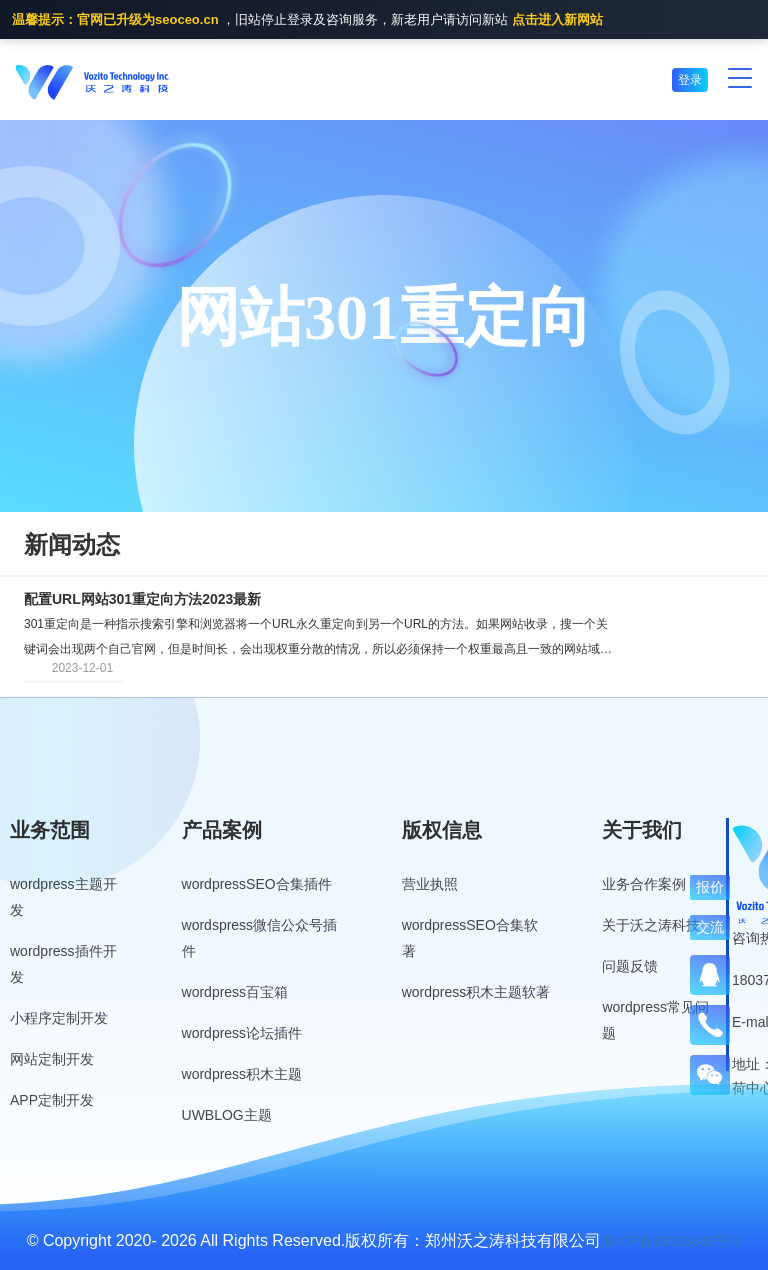 Image resolution: width=768 pixels, height=1270 pixels. What do you see at coordinates (242, 1074) in the screenshot?
I see `wordpress积木主题` at bounding box center [242, 1074].